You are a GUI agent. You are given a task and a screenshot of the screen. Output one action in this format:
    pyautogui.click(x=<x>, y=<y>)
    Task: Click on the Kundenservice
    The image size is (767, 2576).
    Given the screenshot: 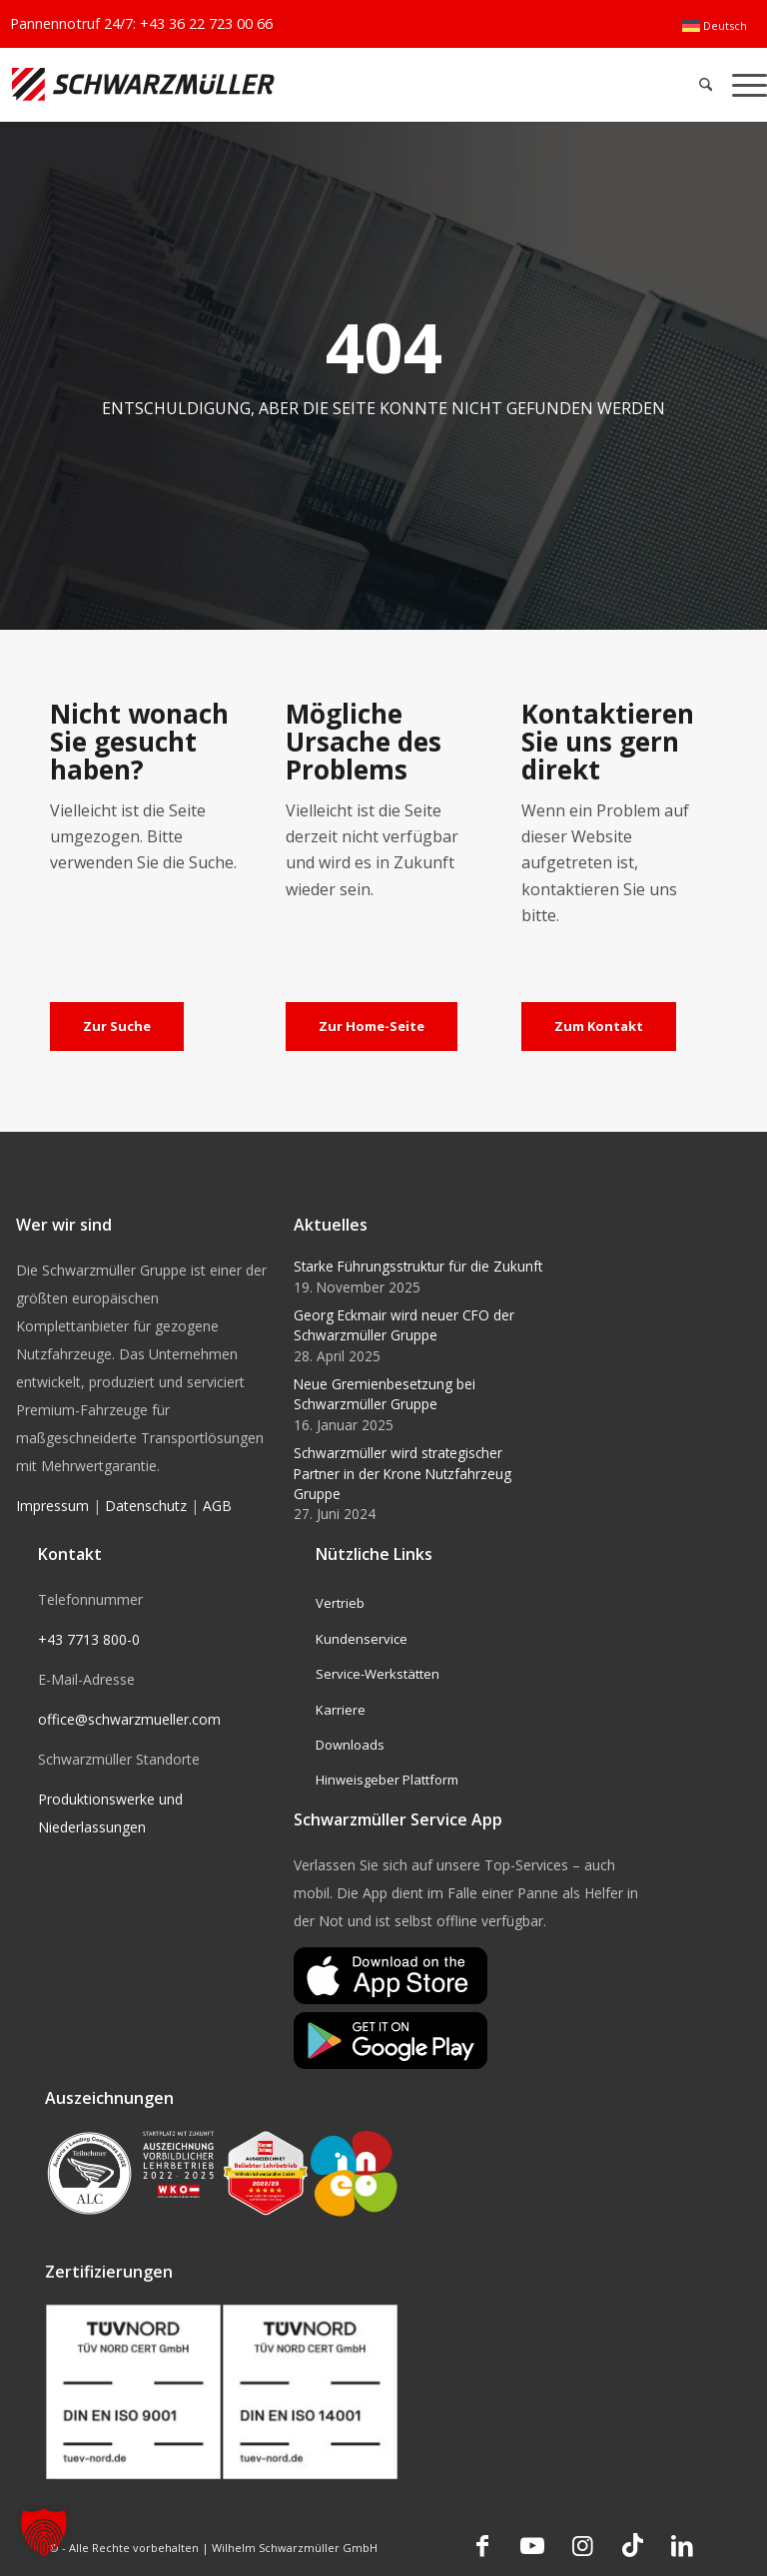 What is the action you would take?
    pyautogui.click(x=361, y=1639)
    